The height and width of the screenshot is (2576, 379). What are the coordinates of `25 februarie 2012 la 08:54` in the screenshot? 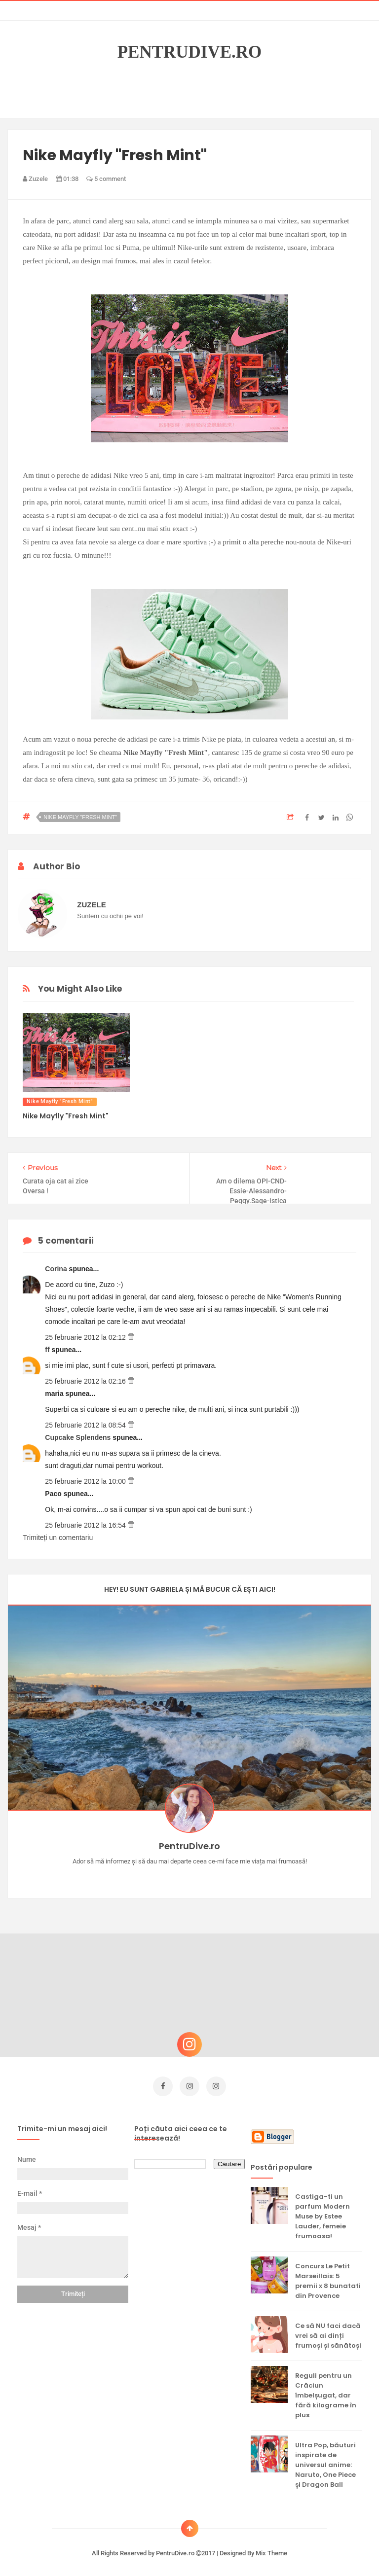 It's located at (86, 1425).